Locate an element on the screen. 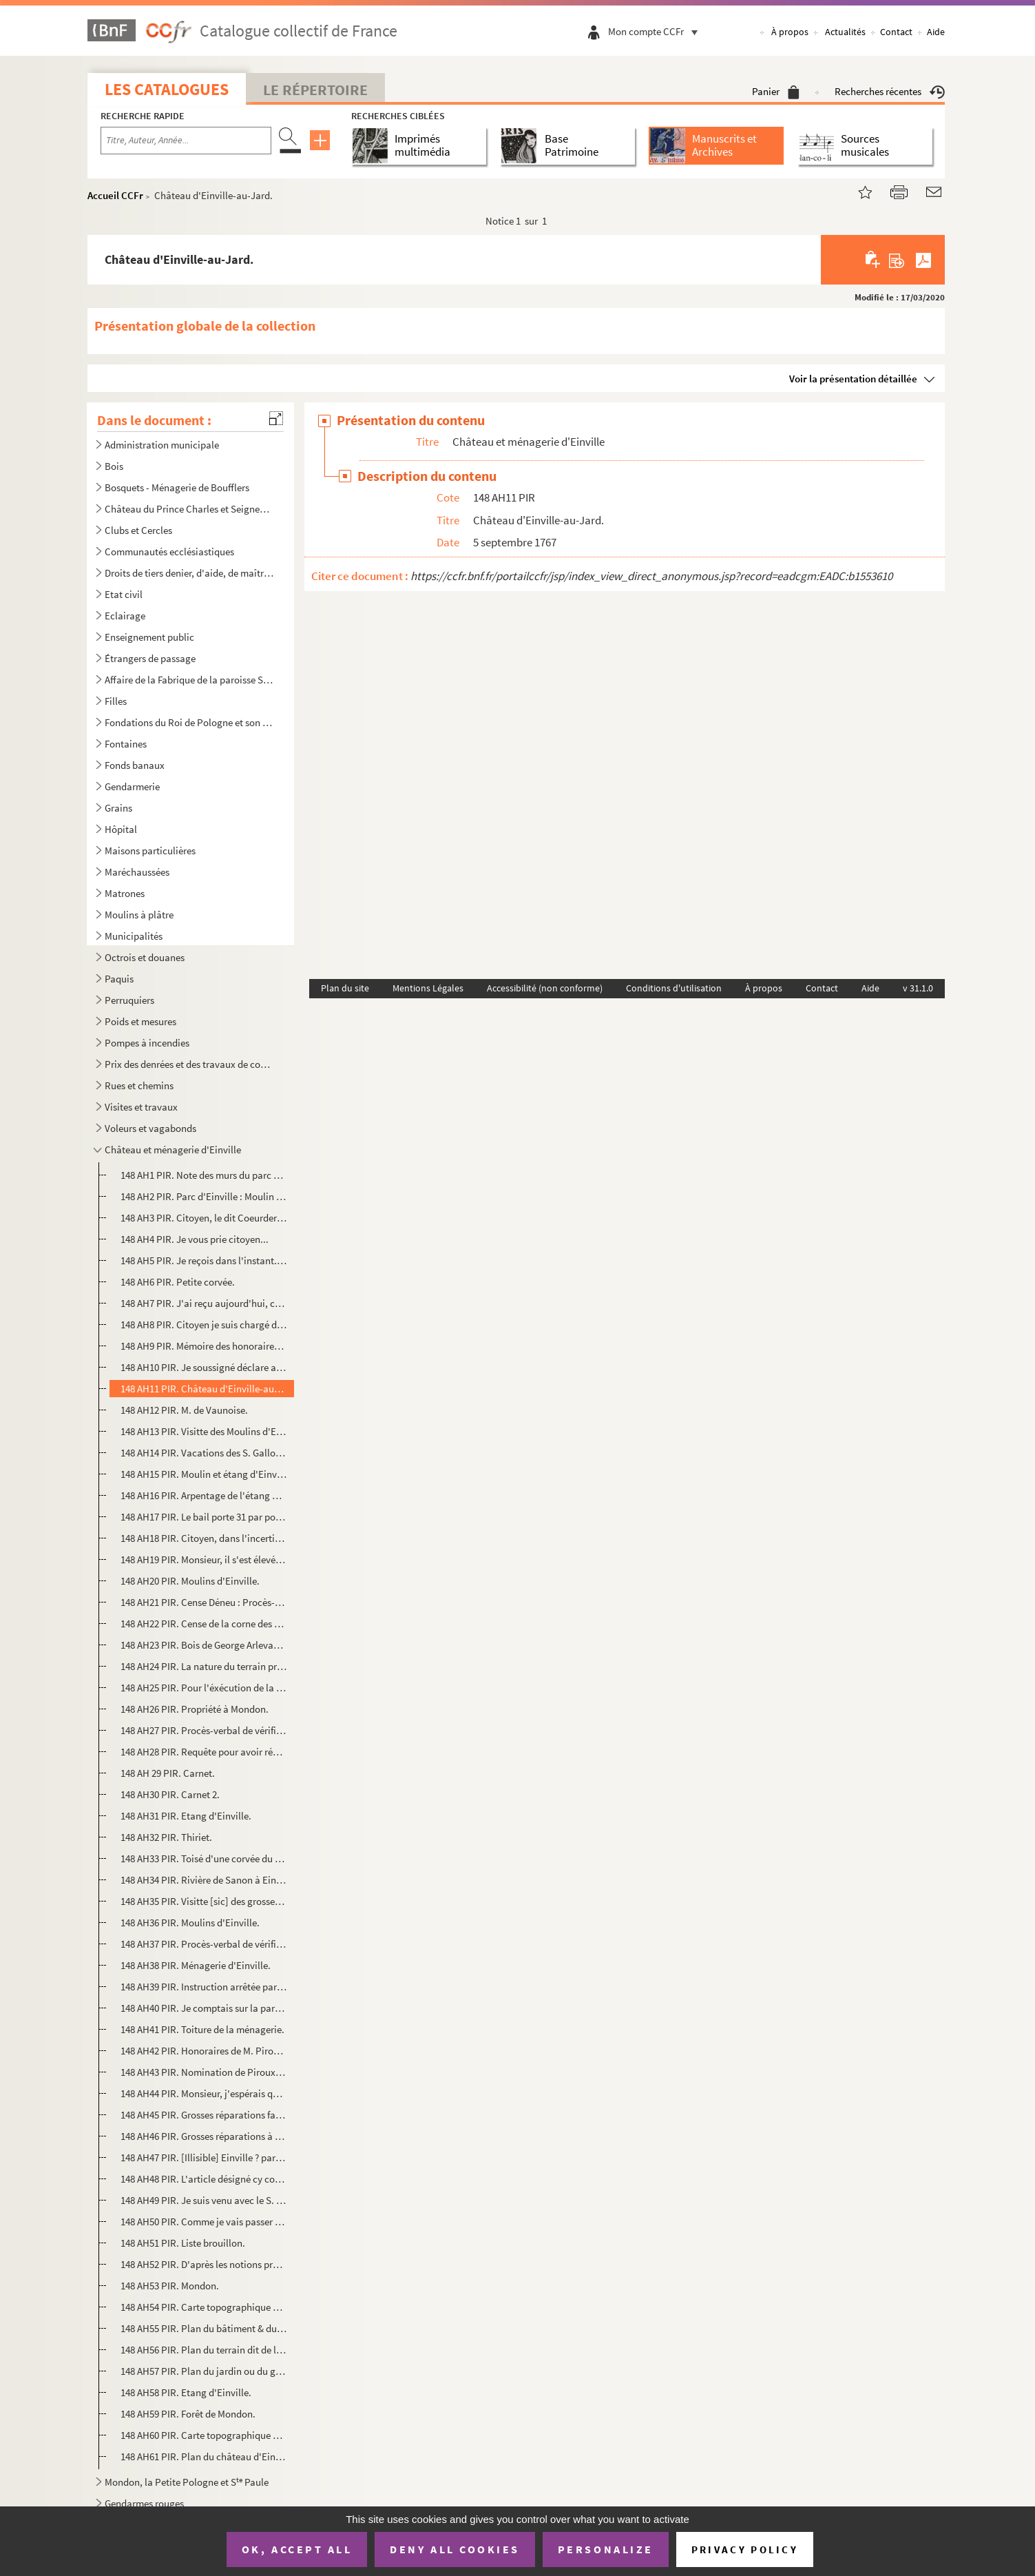  148 AH23 PIR. Bois de George Arlevant ? is located at coordinates (203, 1644).